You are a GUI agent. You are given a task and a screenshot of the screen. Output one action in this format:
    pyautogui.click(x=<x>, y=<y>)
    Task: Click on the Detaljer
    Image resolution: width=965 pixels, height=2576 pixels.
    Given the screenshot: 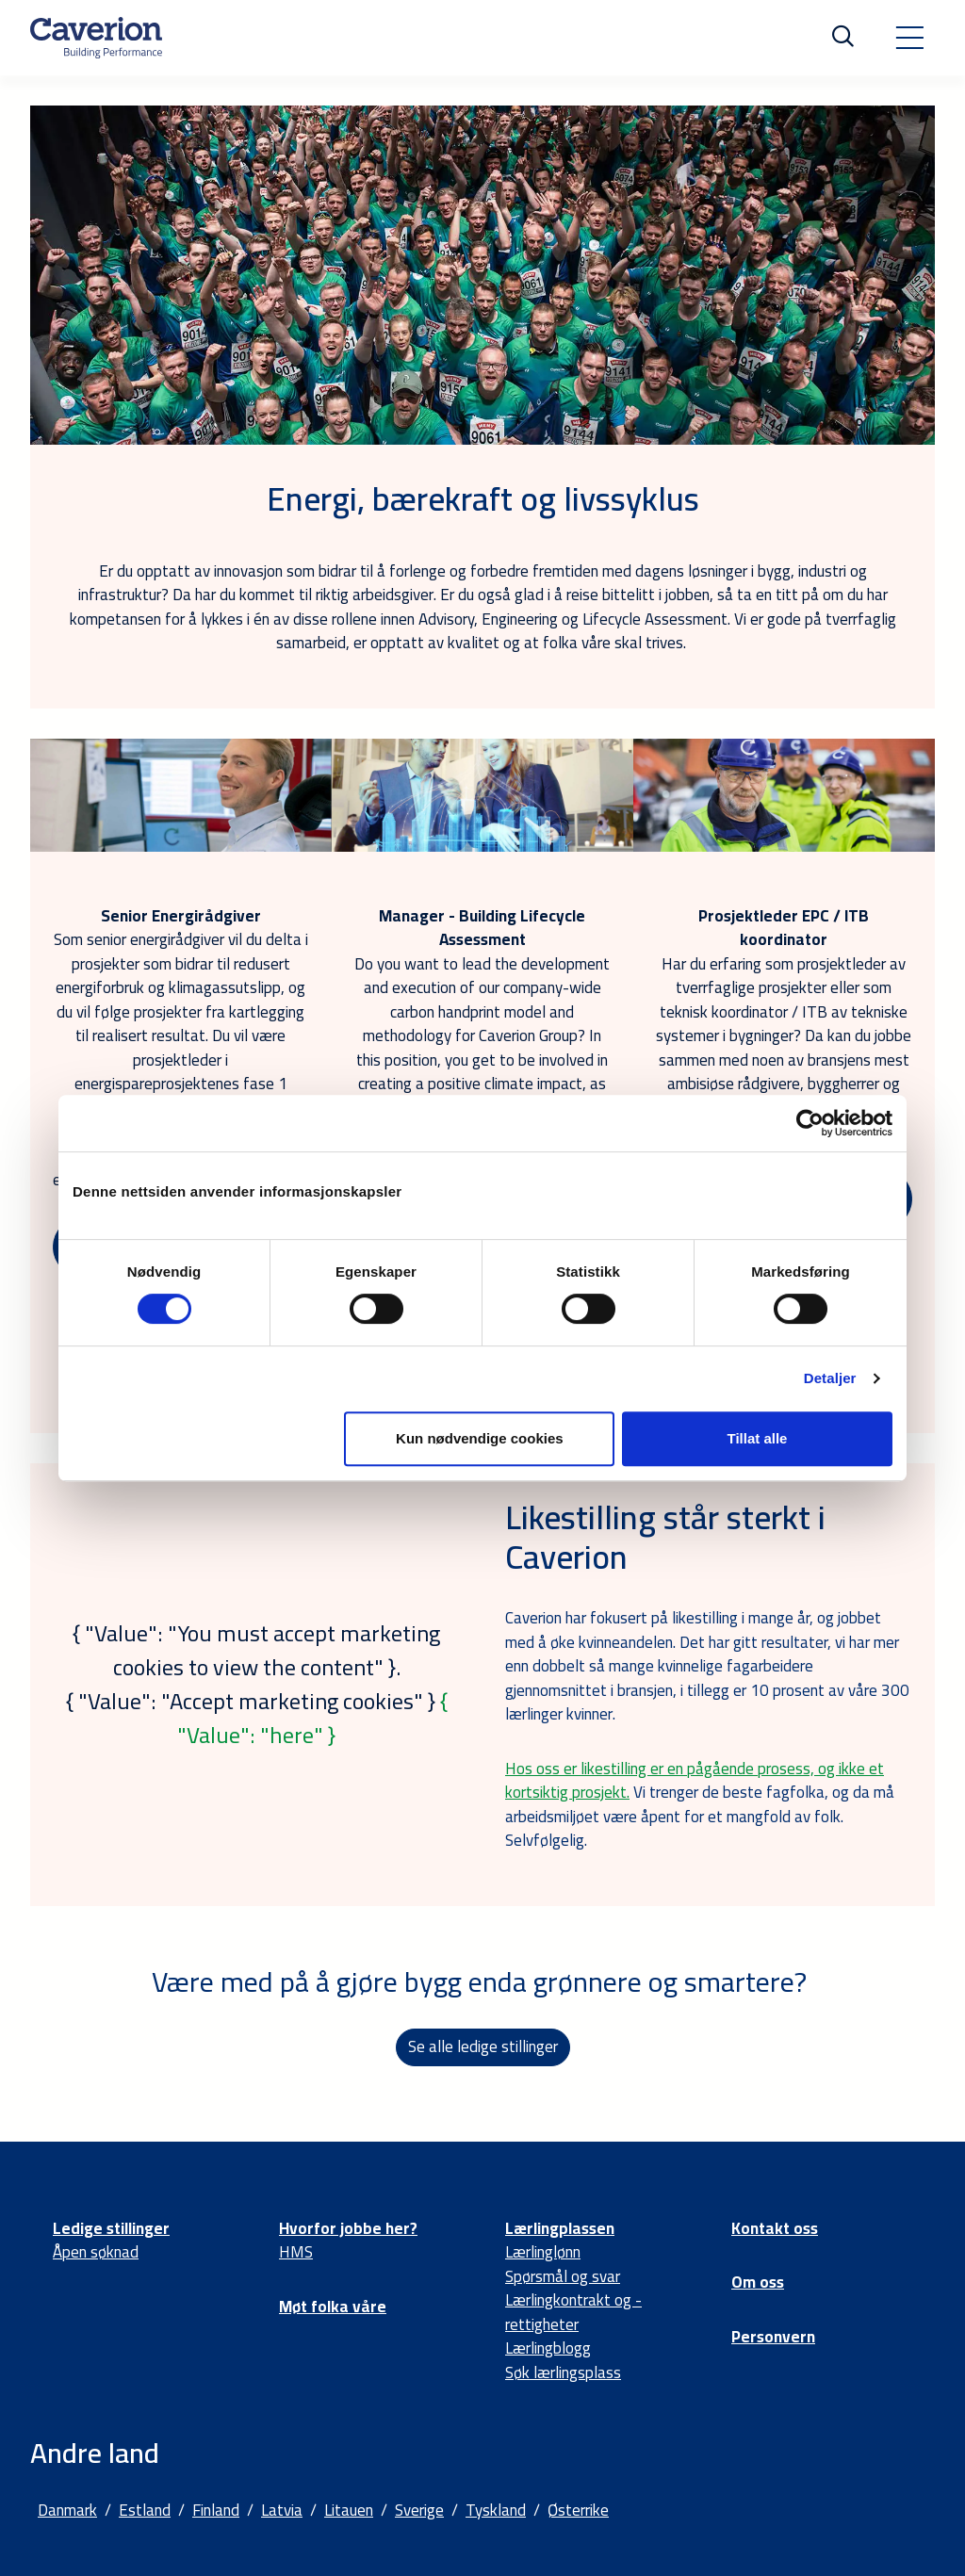 What is the action you would take?
    pyautogui.click(x=830, y=1378)
    